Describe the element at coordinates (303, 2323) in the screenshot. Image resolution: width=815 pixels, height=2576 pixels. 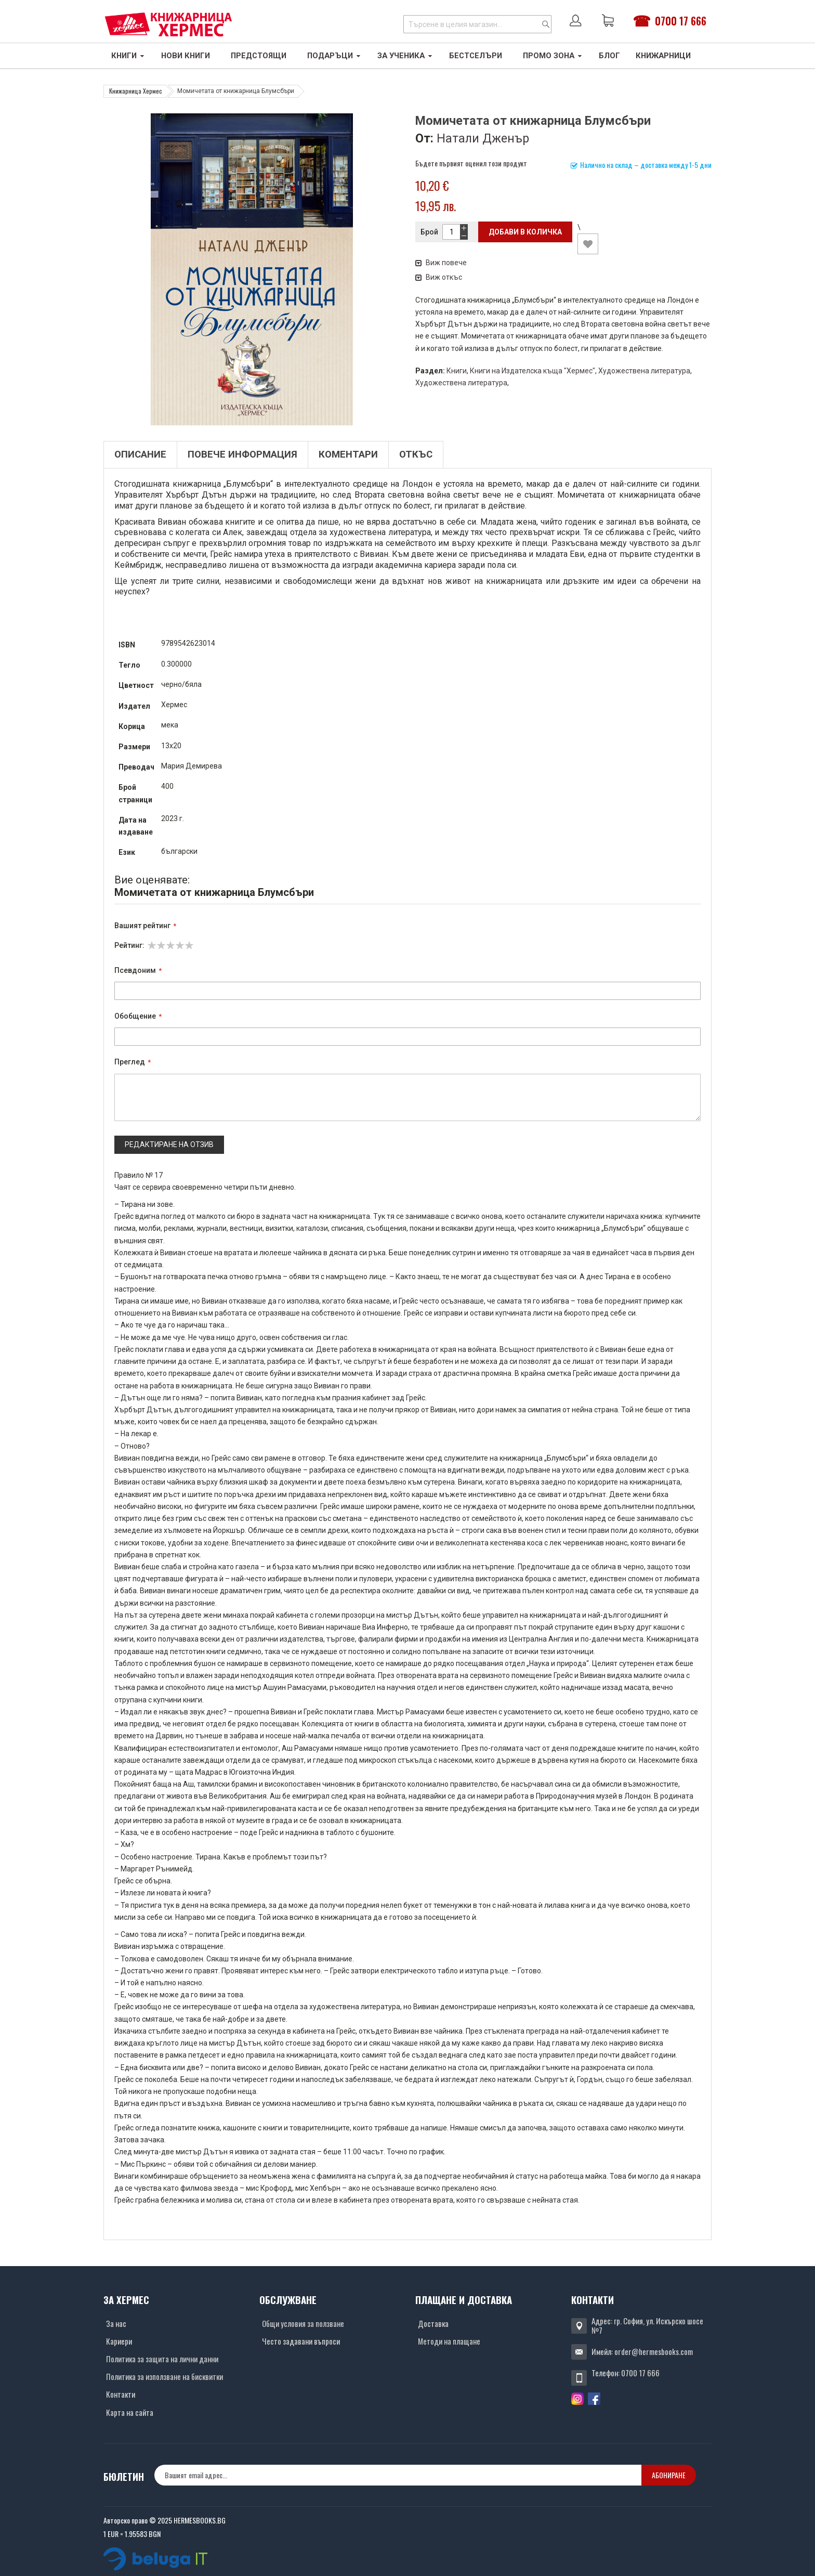
I see `Общи условия за ползване` at that location.